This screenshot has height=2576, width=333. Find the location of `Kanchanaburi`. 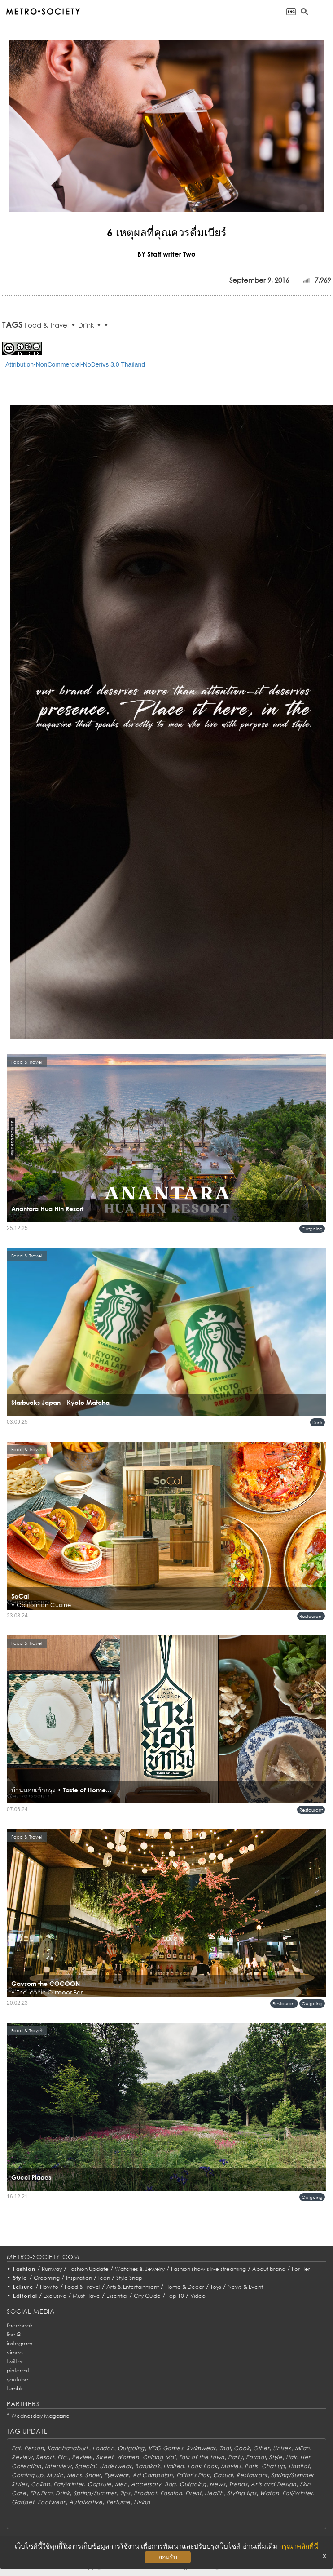

Kanchanaburi is located at coordinates (68, 2448).